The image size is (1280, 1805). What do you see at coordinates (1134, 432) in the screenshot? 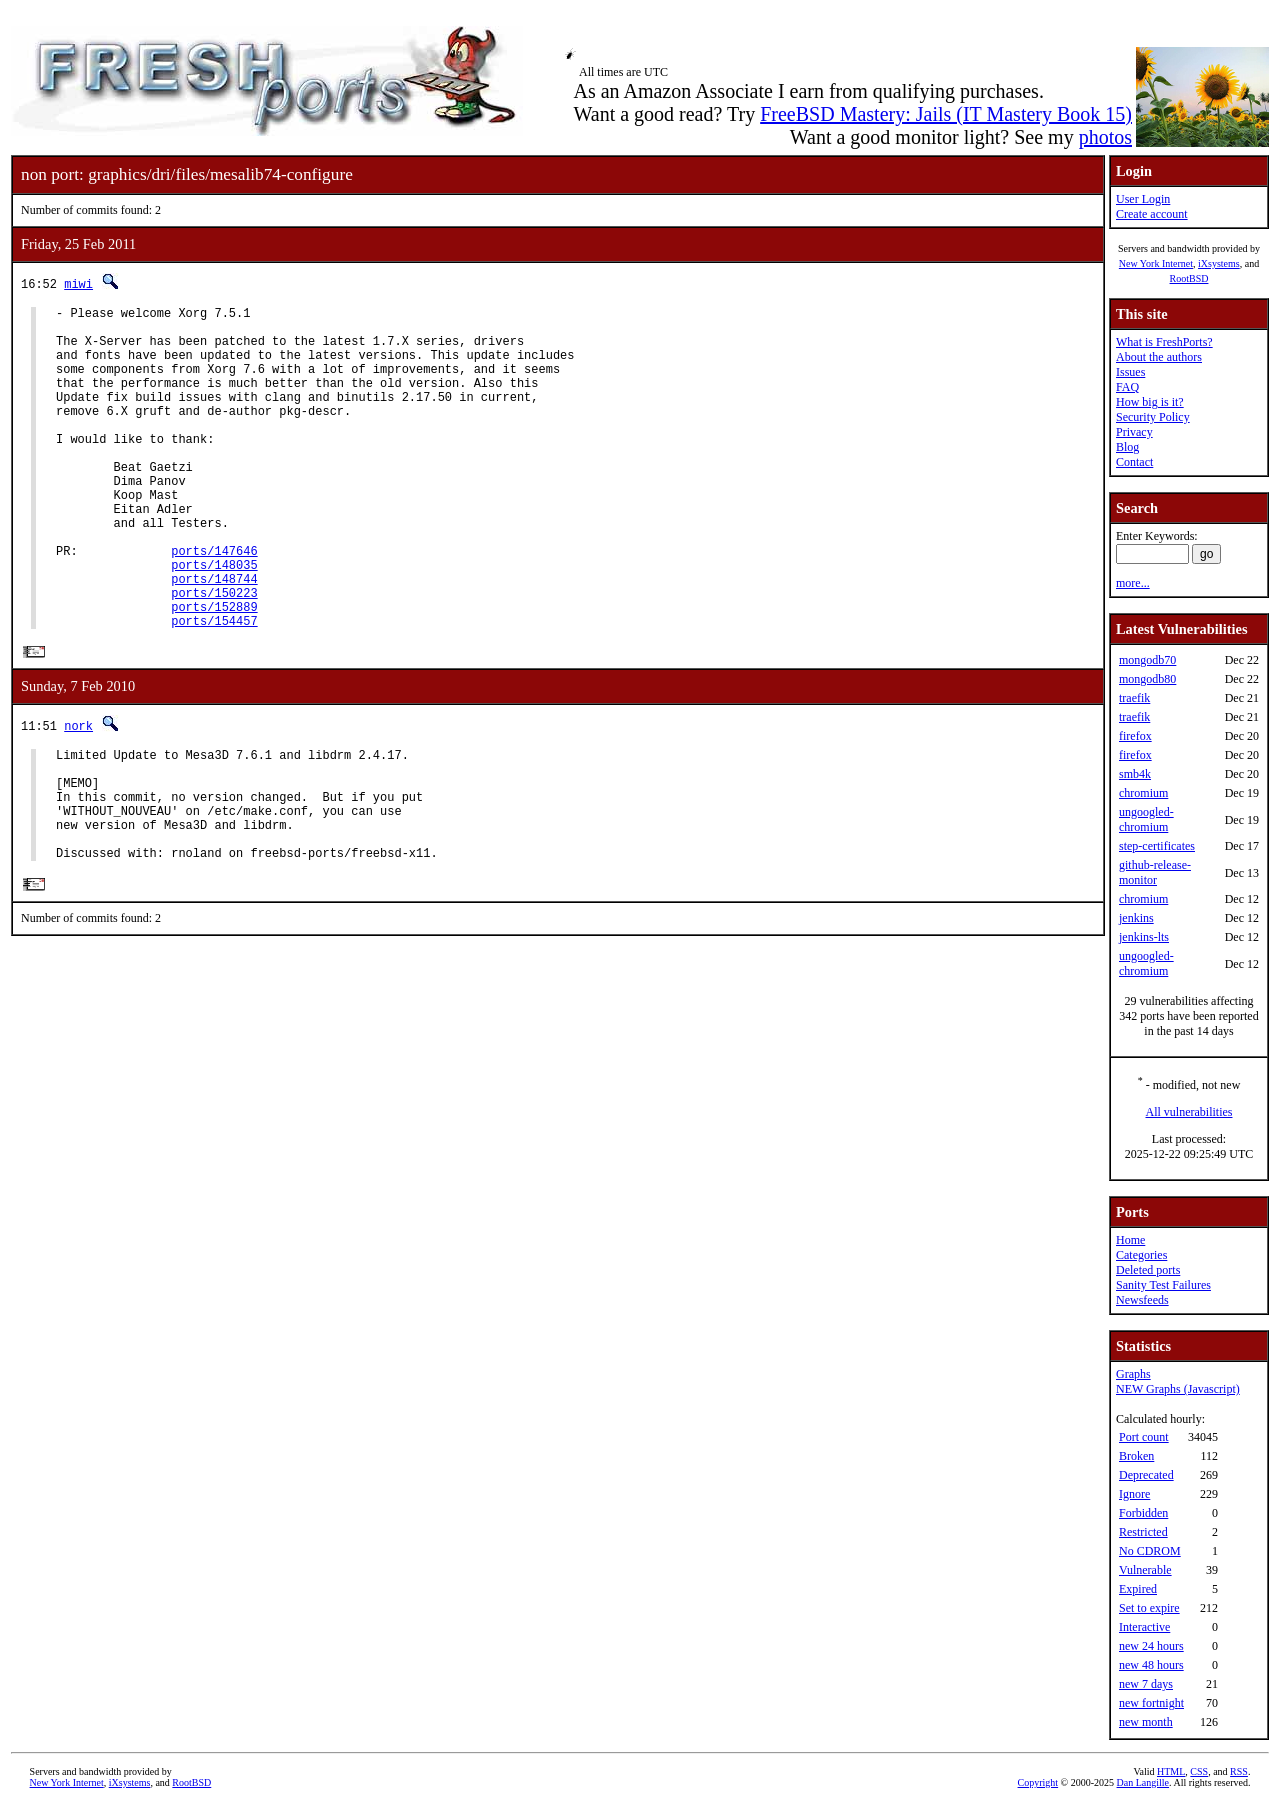
I see `Privacy` at bounding box center [1134, 432].